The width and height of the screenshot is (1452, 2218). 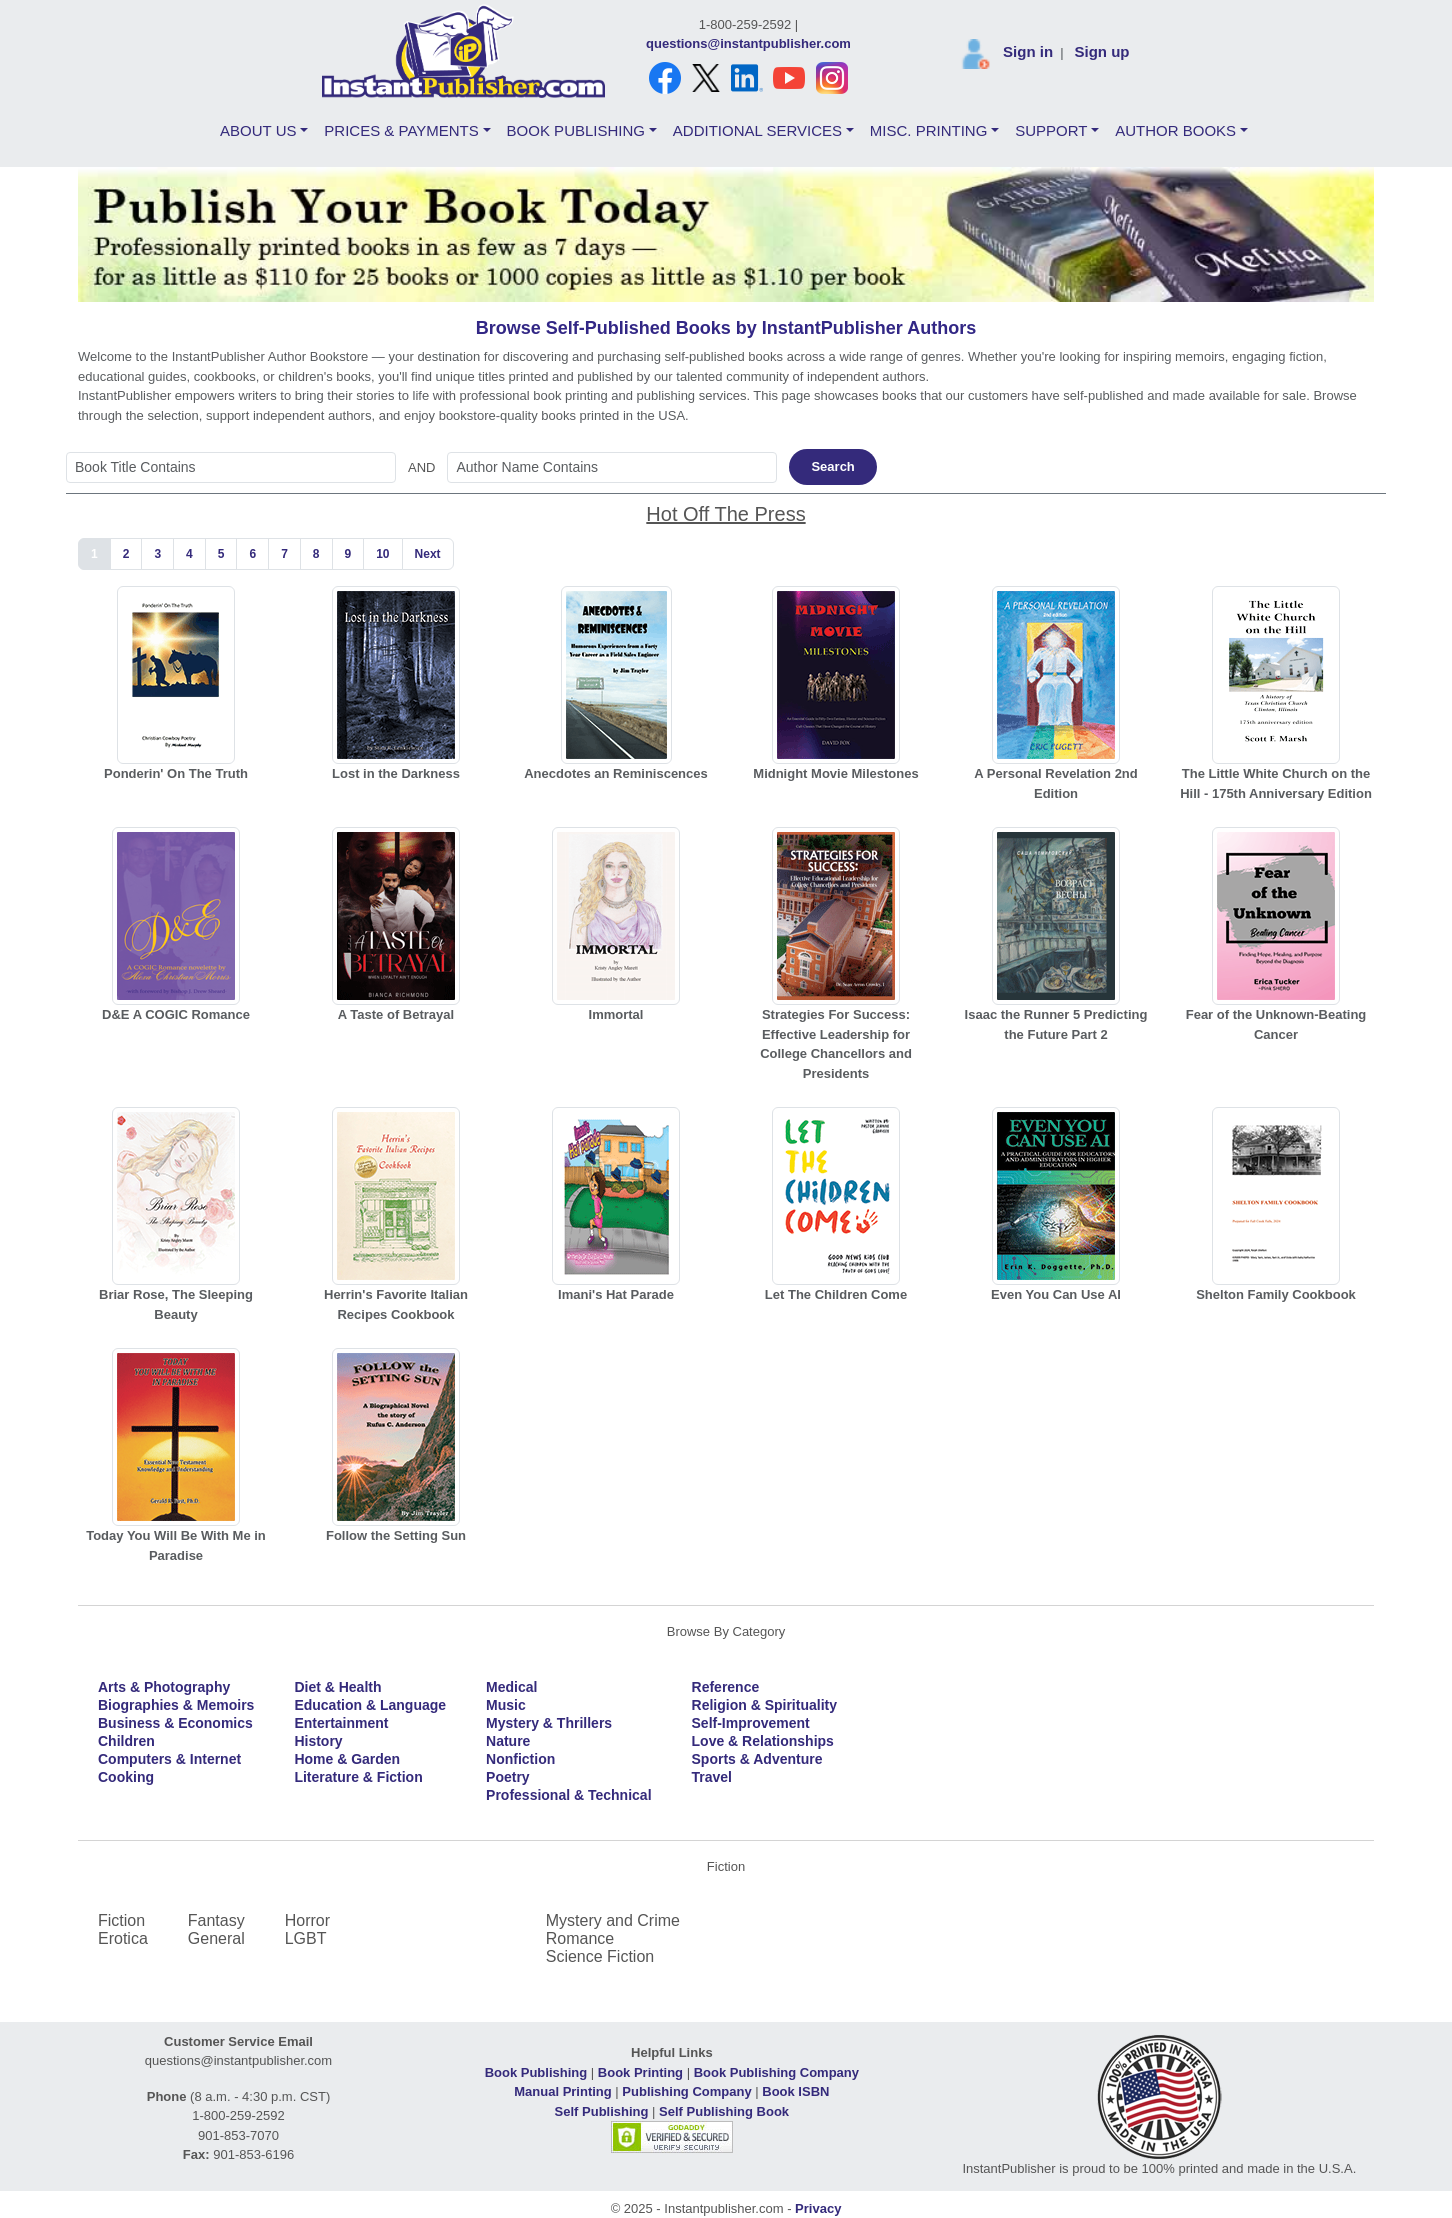 I want to click on questions@instantpublisher.com, so click(x=748, y=43).